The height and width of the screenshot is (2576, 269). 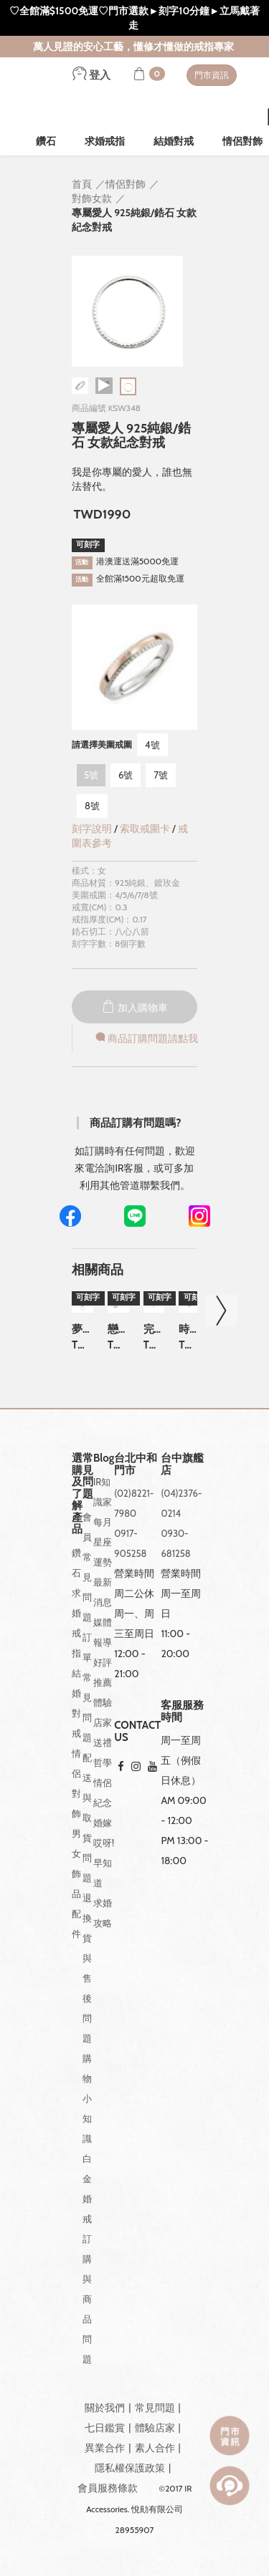 I want to click on (02)8221-7980, so click(x=134, y=1503).